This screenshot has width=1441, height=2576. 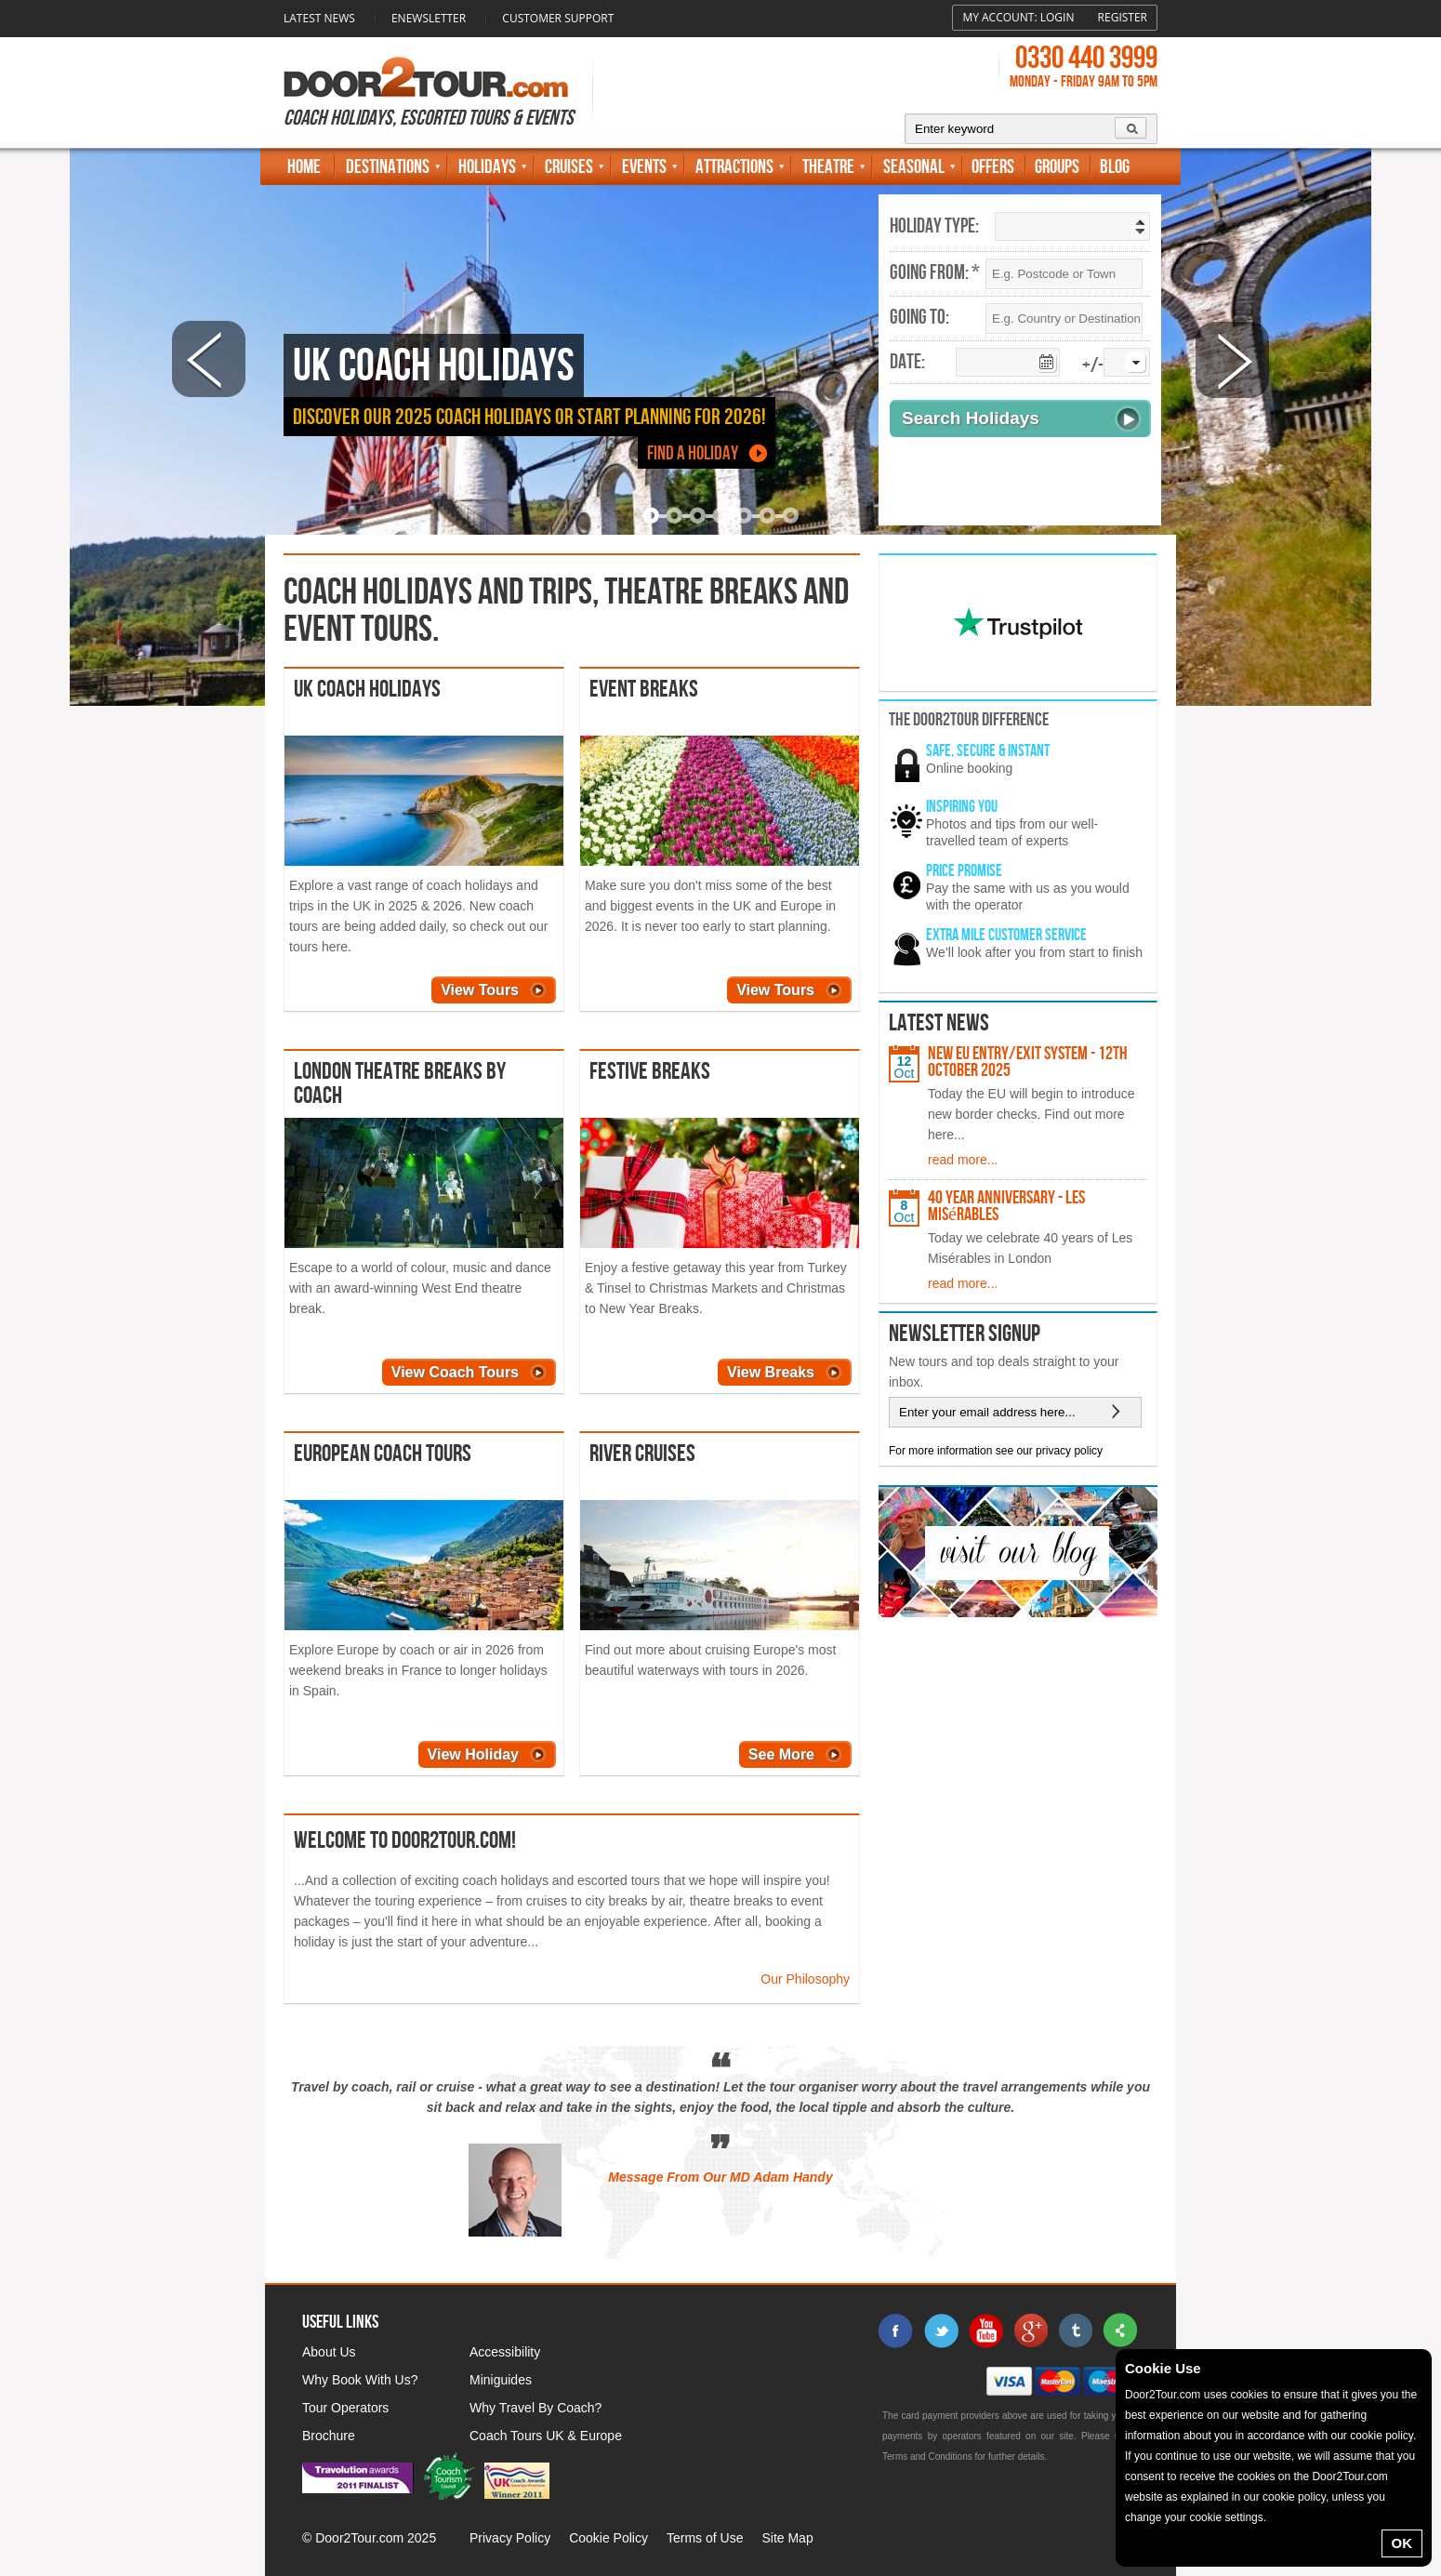 What do you see at coordinates (1074, 2330) in the screenshot?
I see `tumblr` at bounding box center [1074, 2330].